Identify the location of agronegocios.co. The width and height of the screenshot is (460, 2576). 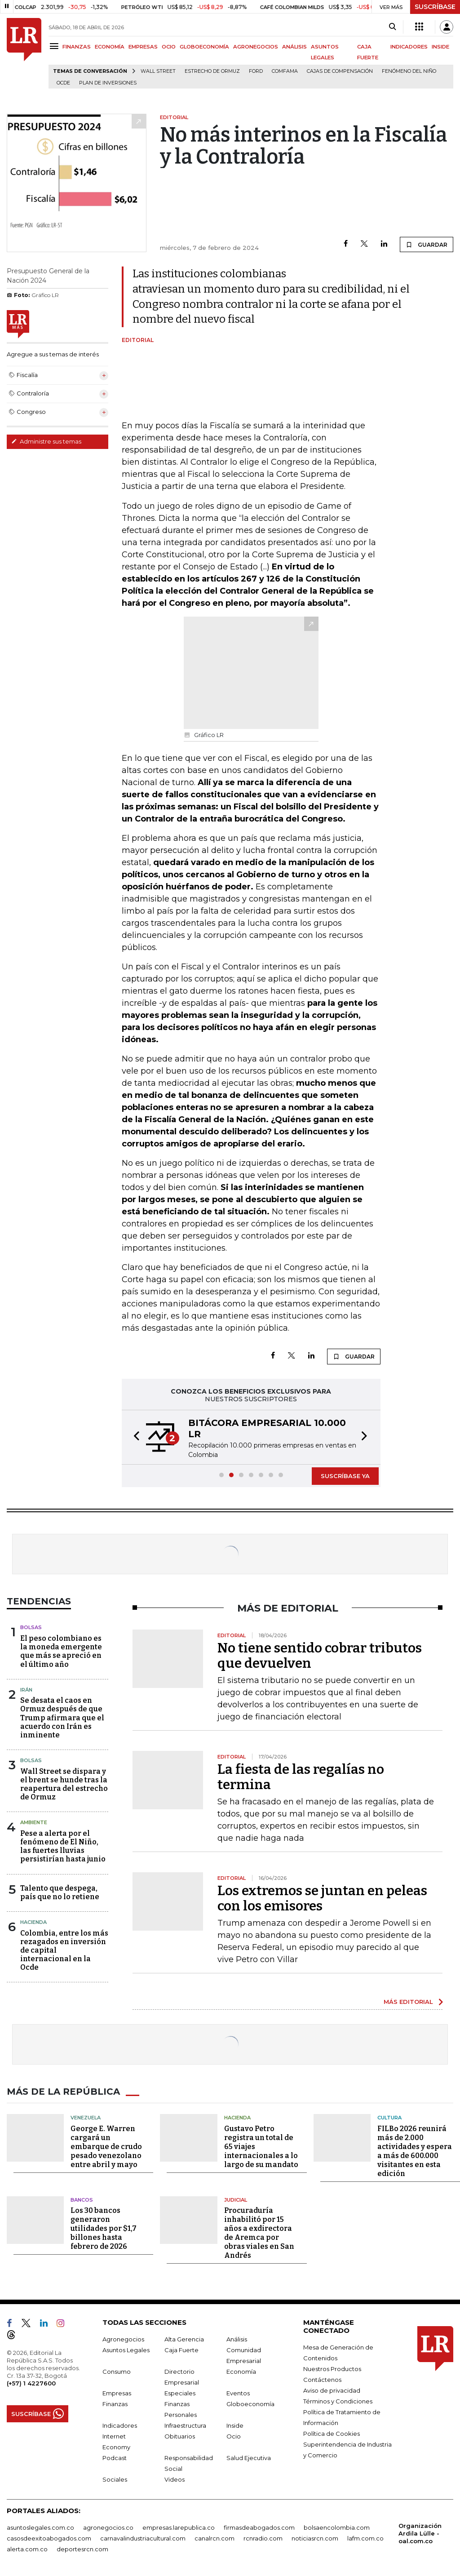
(108, 2527).